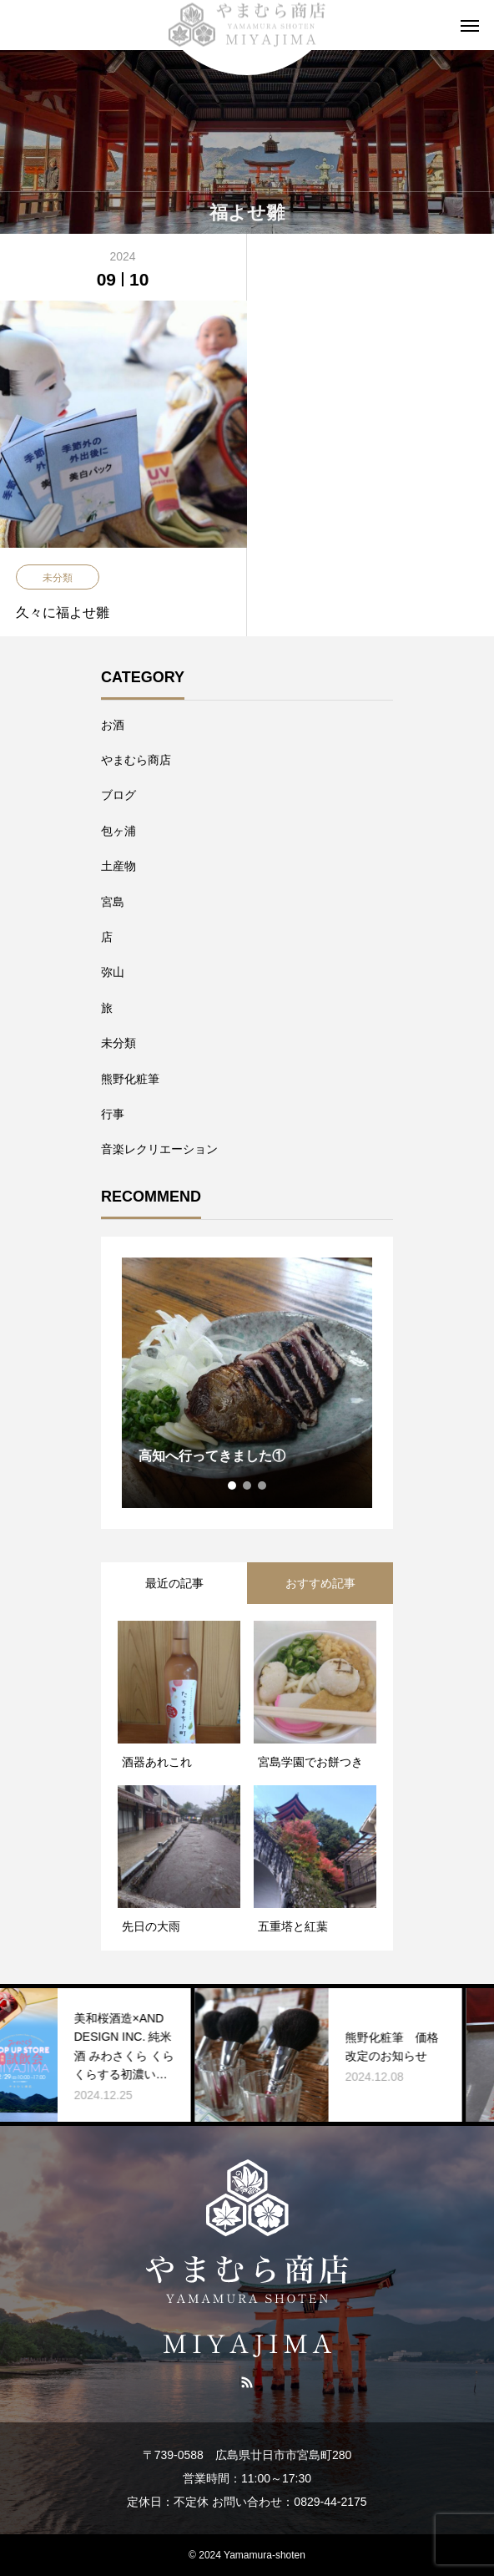  Describe the element at coordinates (118, 866) in the screenshot. I see `土産物` at that location.